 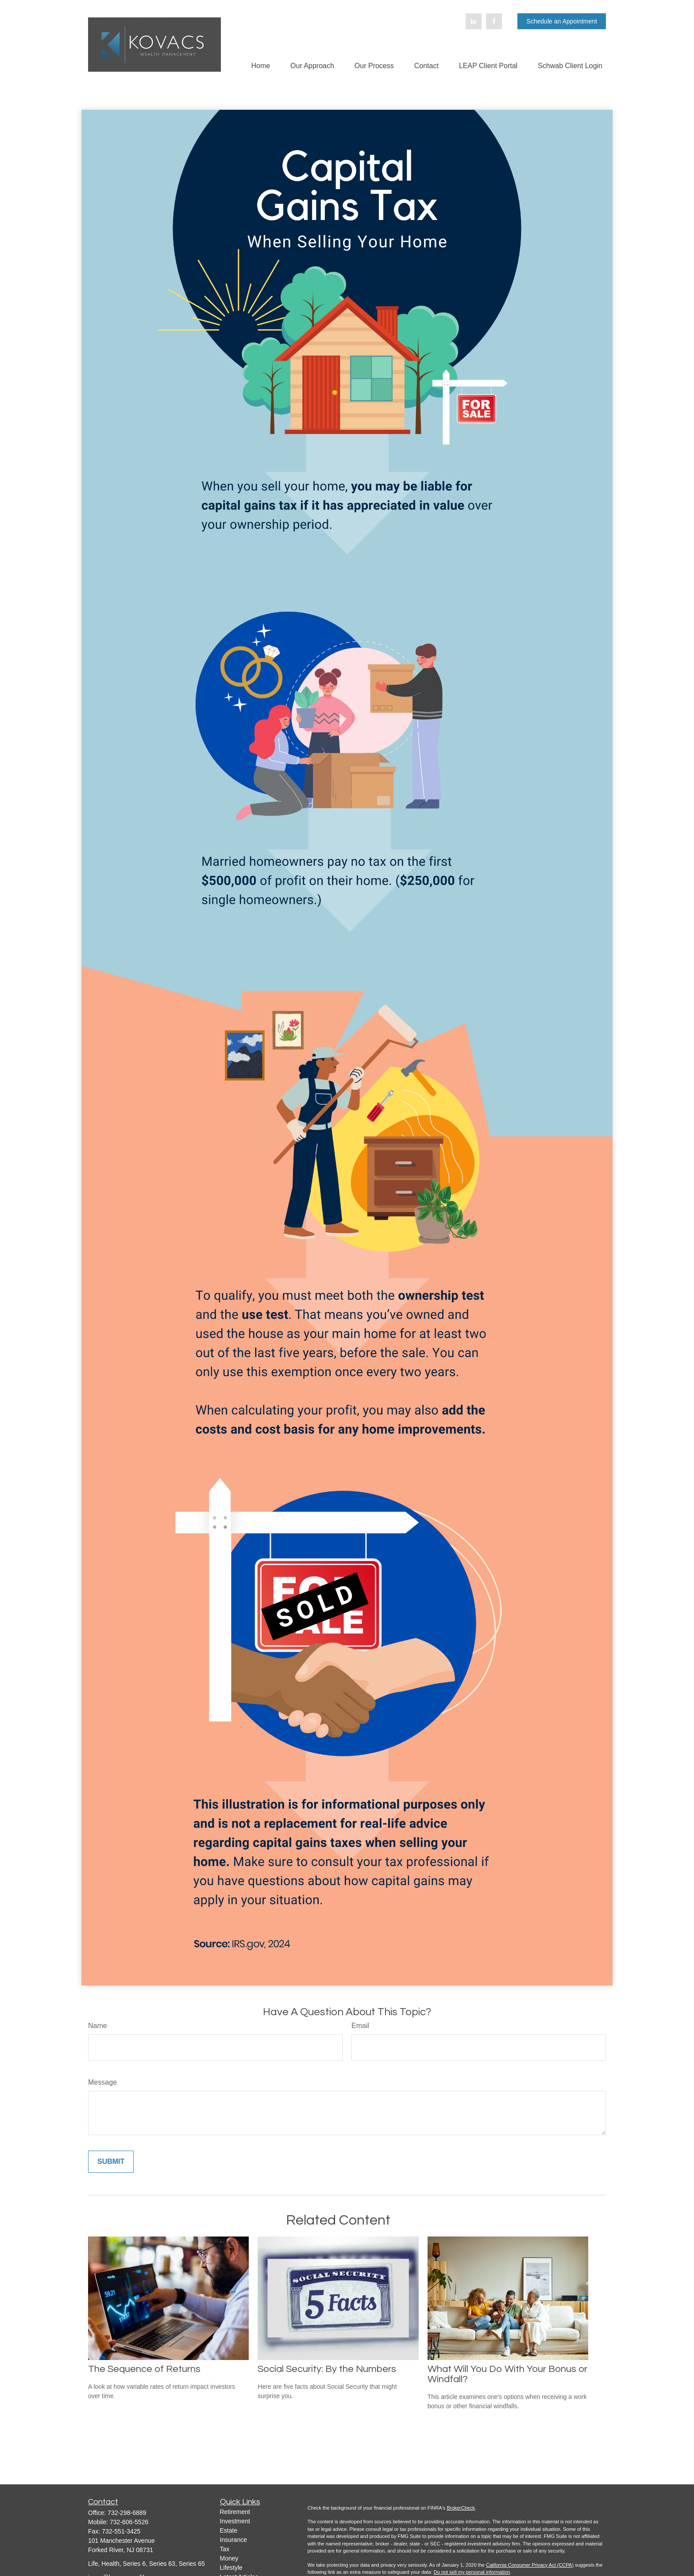 I want to click on Email, so click(x=360, y=2025).